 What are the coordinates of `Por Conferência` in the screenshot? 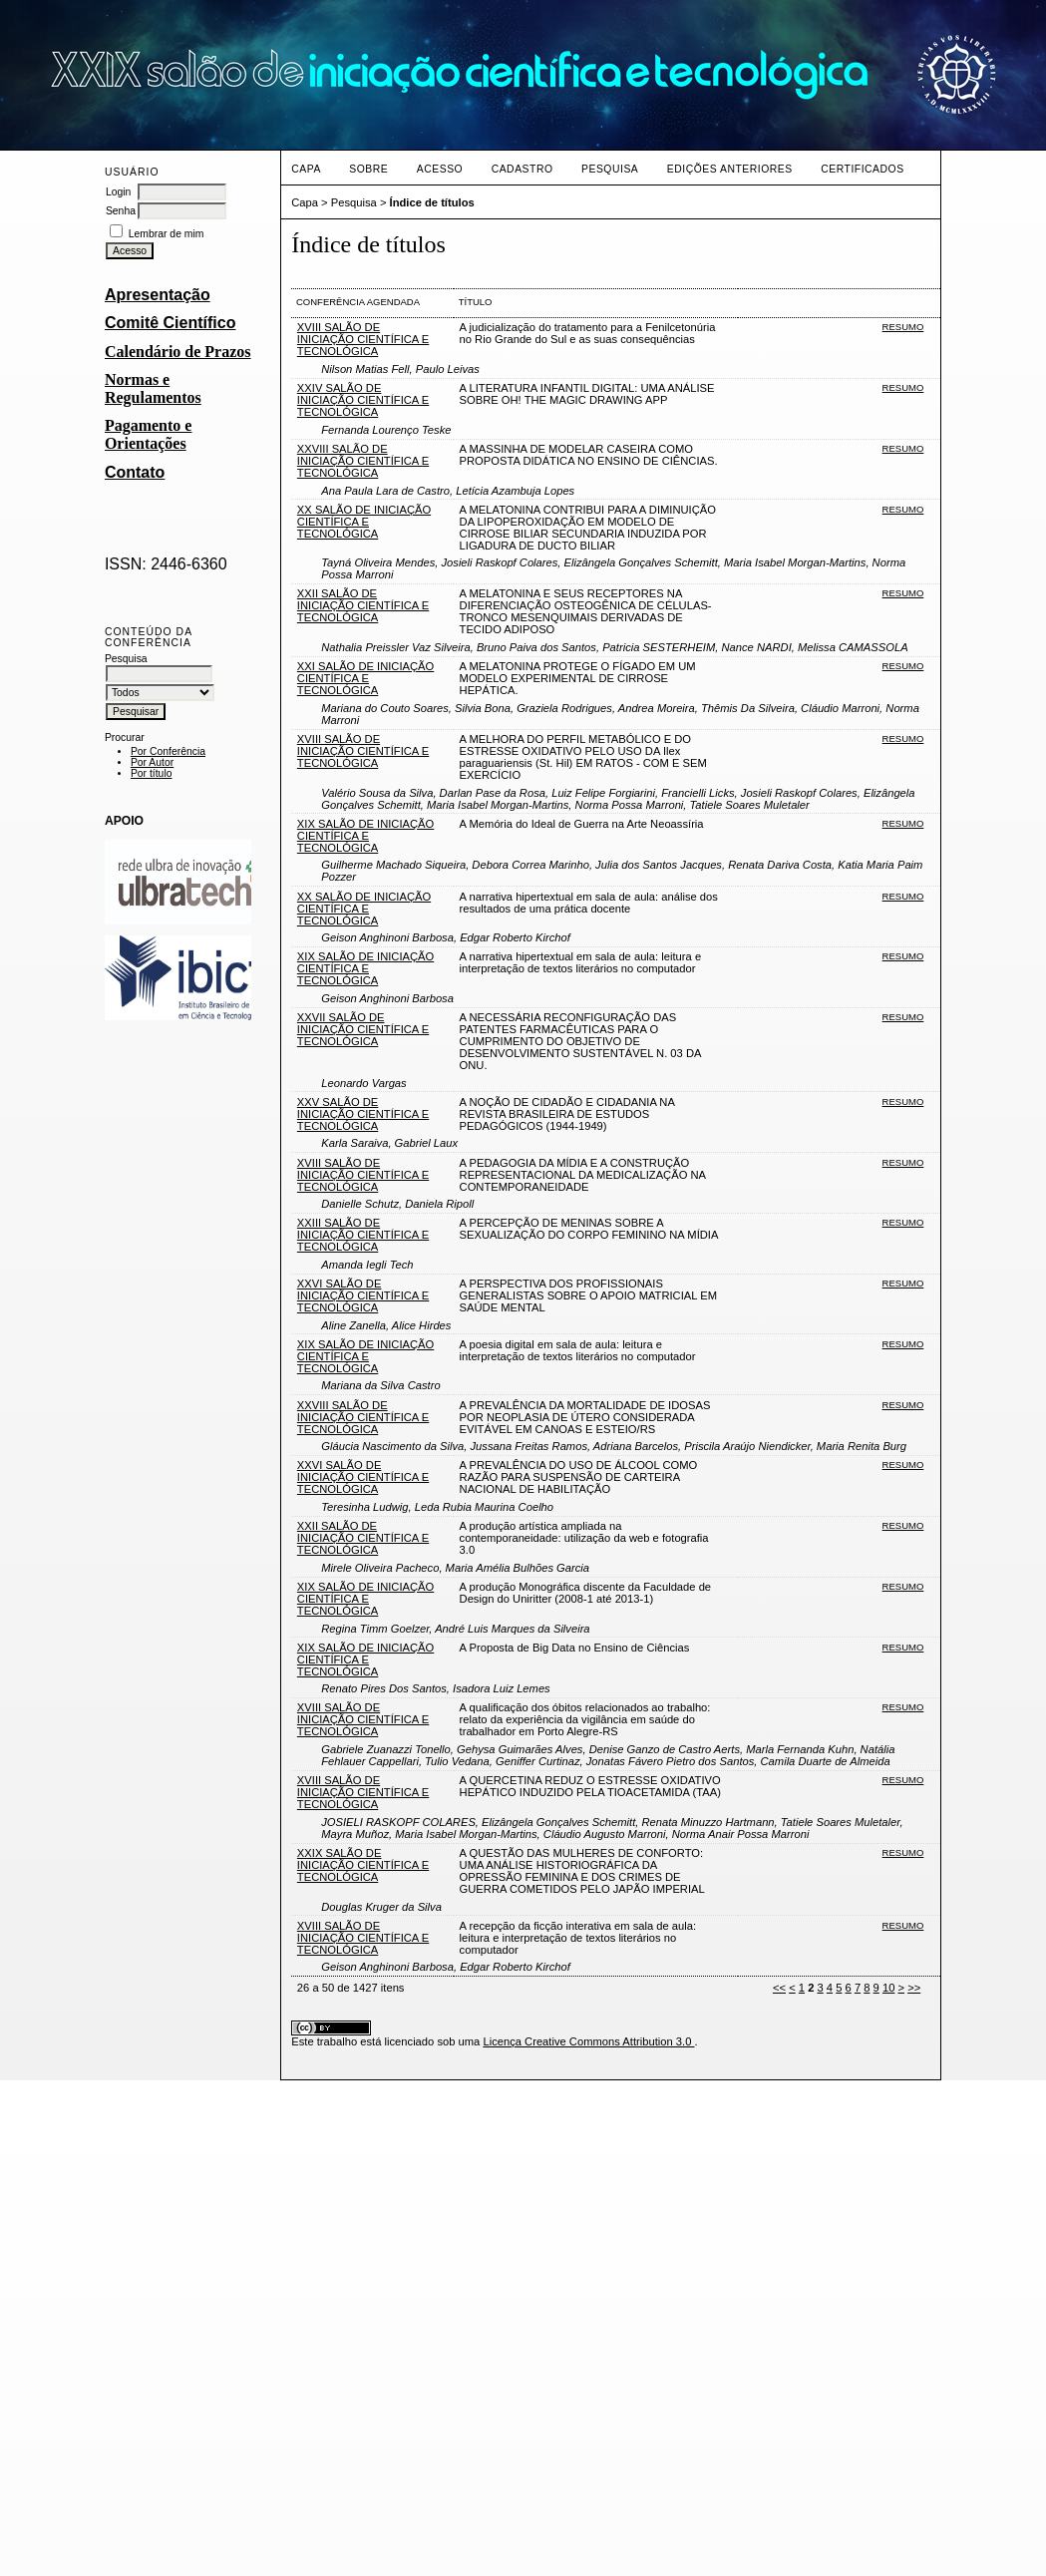 It's located at (168, 751).